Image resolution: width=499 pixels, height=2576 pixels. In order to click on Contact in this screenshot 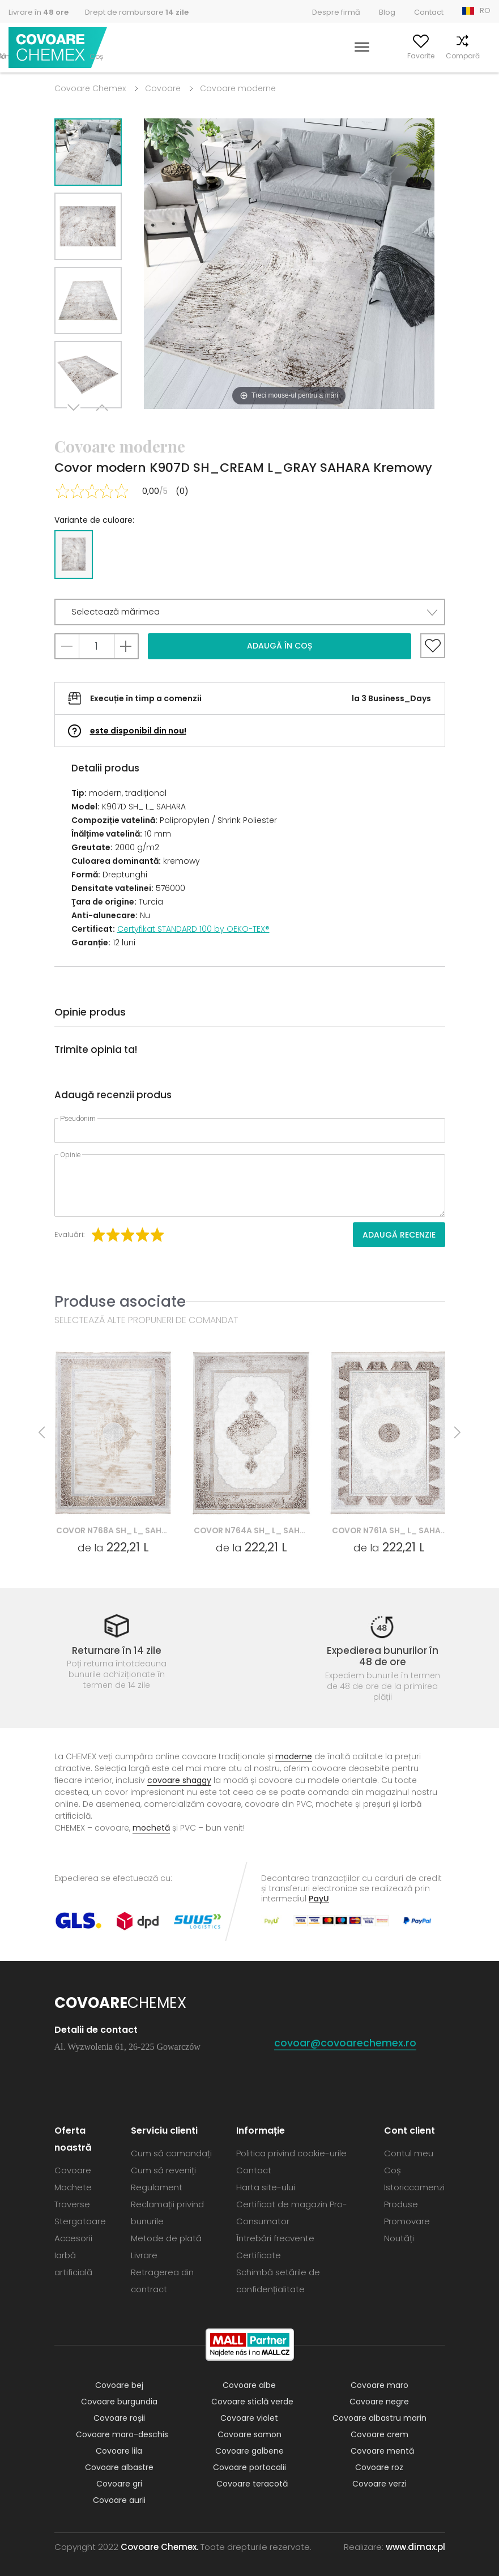, I will do `click(428, 12)`.